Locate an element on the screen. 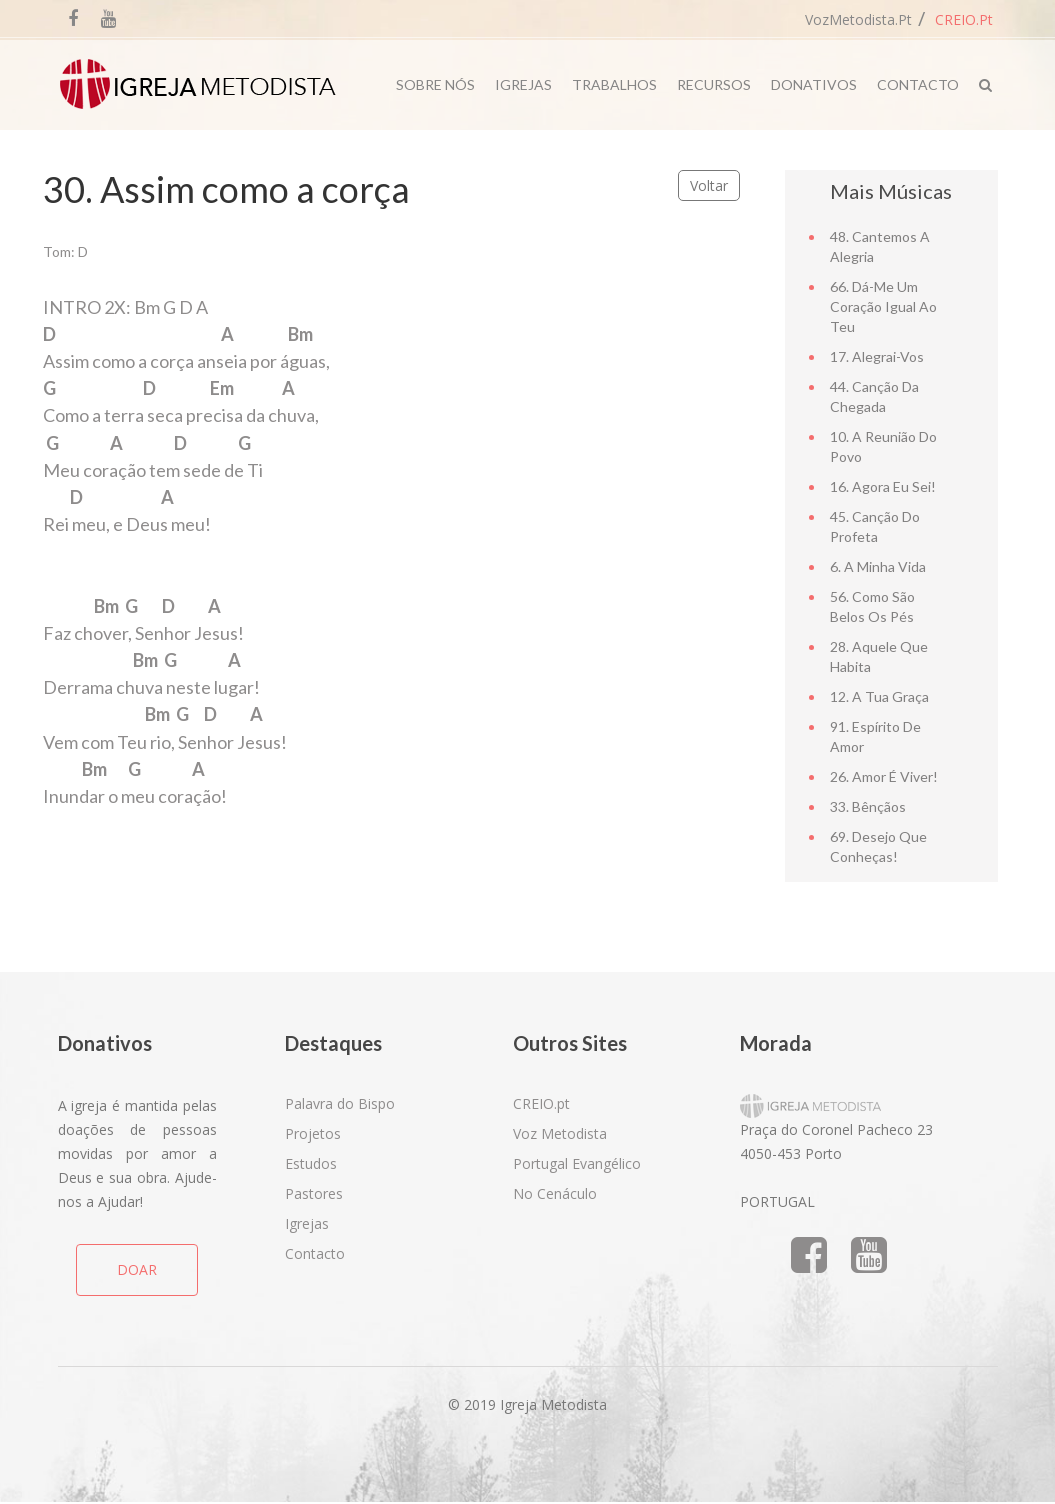  CREIO.pt is located at coordinates (964, 19).